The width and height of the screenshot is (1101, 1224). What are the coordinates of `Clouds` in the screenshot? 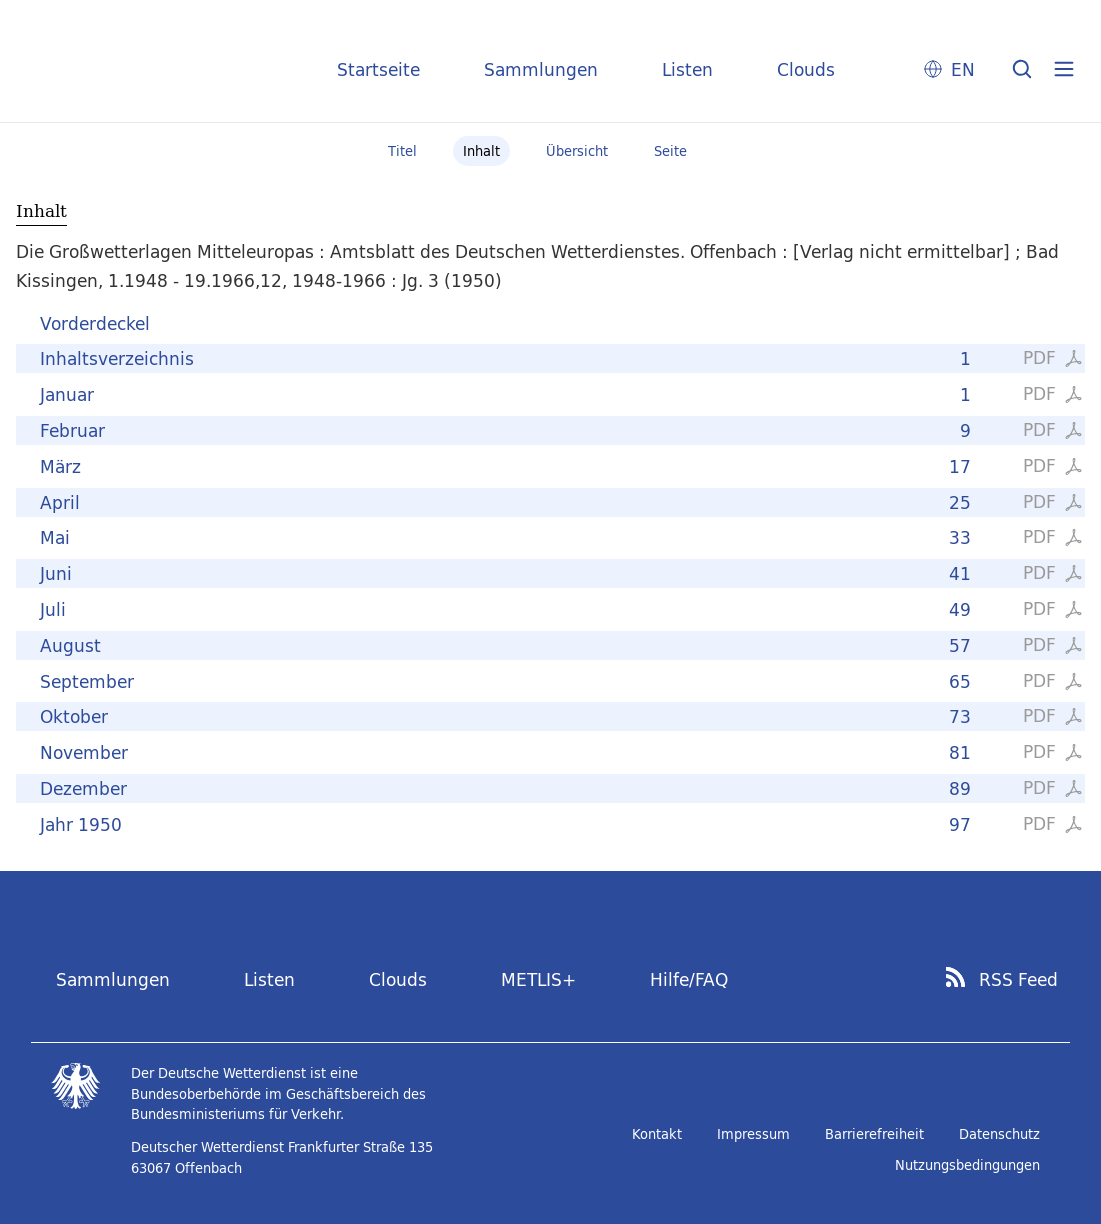 It's located at (806, 69).